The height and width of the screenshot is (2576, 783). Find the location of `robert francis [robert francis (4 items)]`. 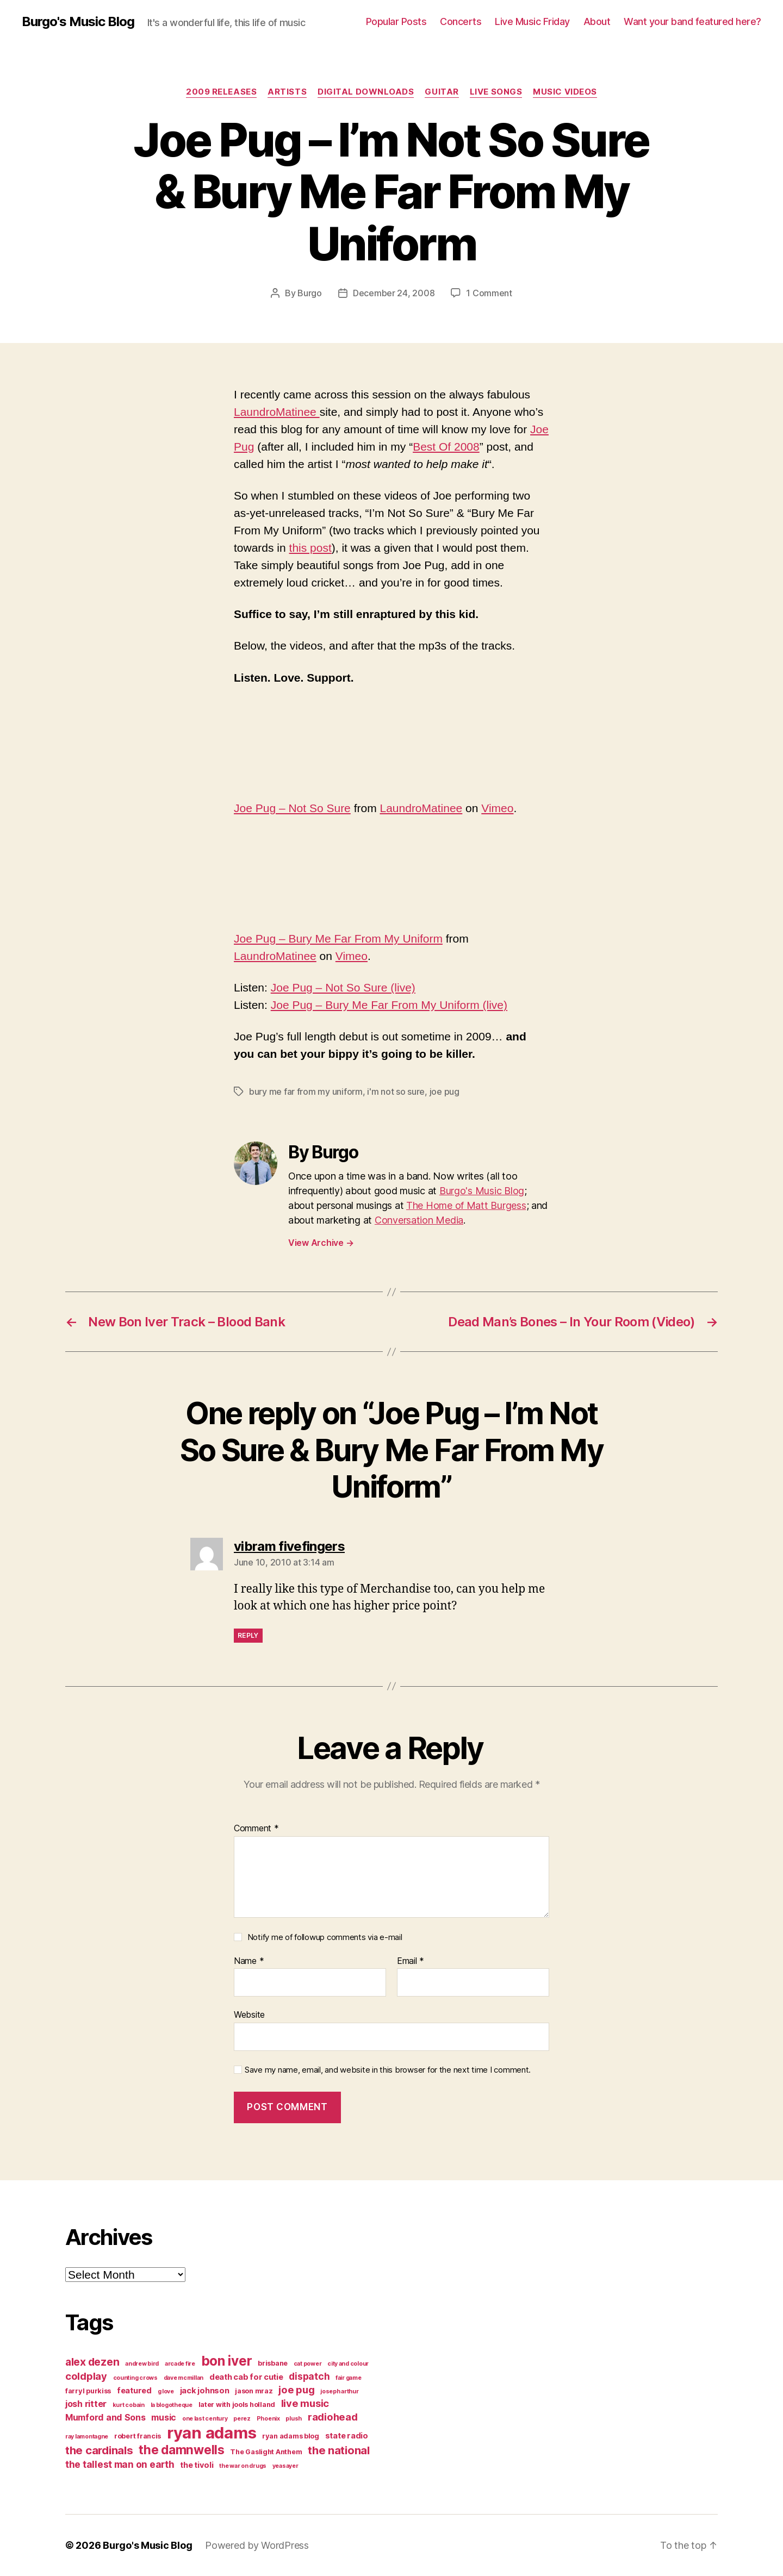

robert francis [robert francis (4 items)] is located at coordinates (137, 2436).